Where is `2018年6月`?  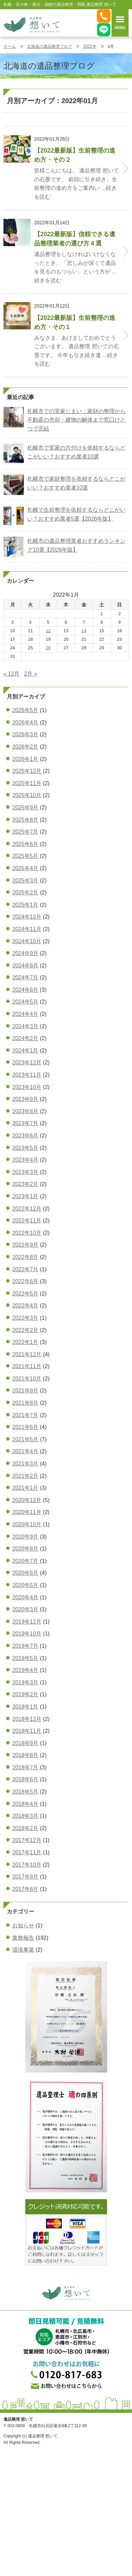
2018年6月 is located at coordinates (25, 1779).